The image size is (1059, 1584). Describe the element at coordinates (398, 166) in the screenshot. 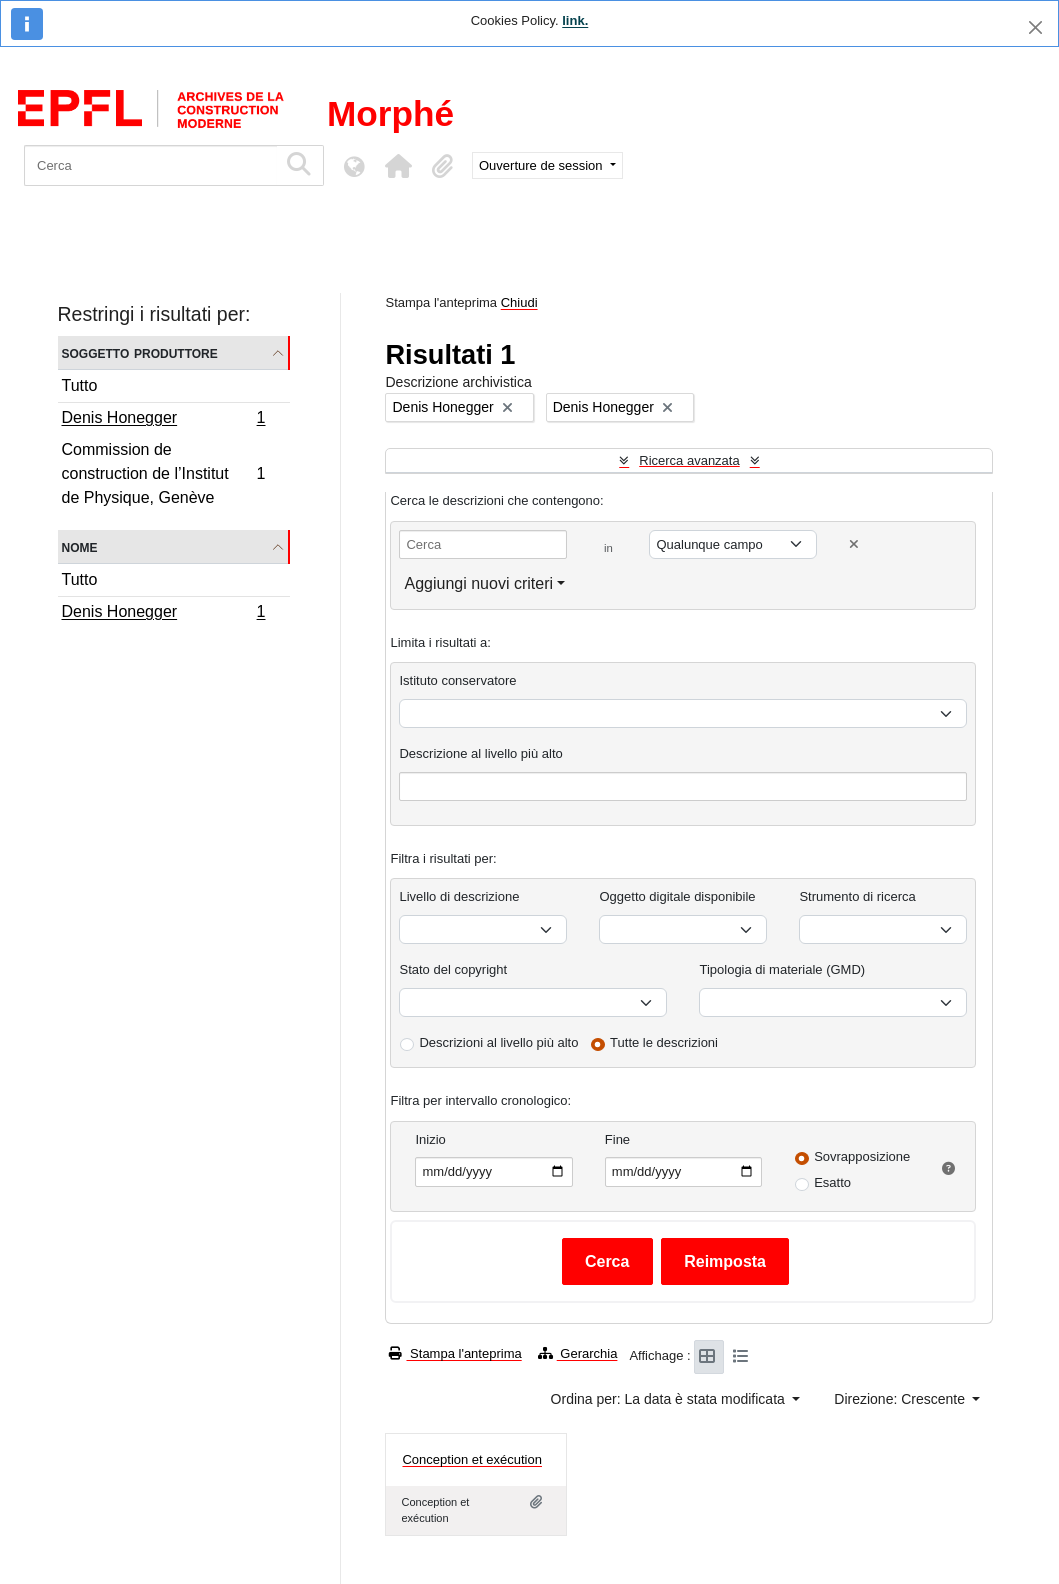

I see `[button]` at that location.